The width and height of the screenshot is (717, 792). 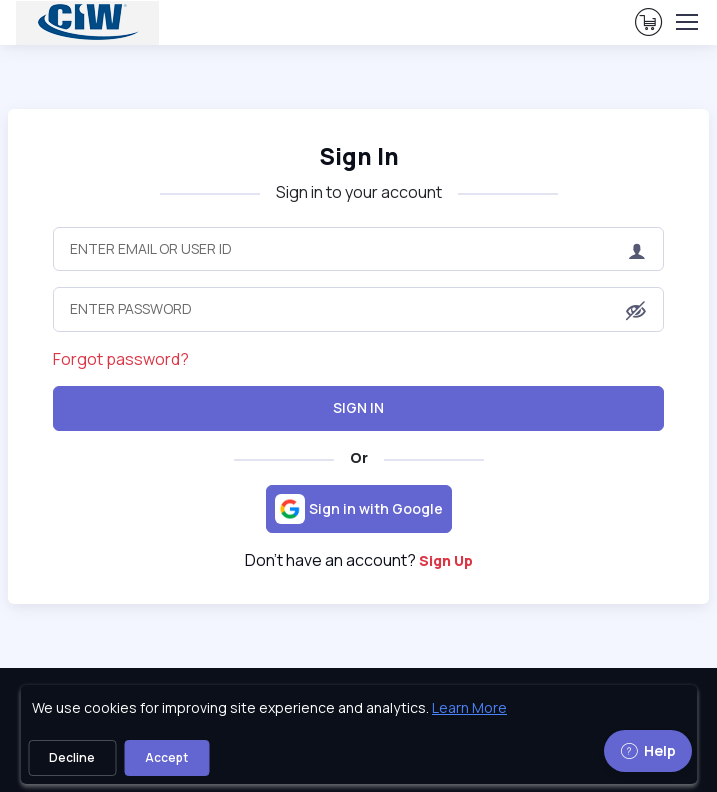 What do you see at coordinates (636, 311) in the screenshot?
I see `[button]` at bounding box center [636, 311].